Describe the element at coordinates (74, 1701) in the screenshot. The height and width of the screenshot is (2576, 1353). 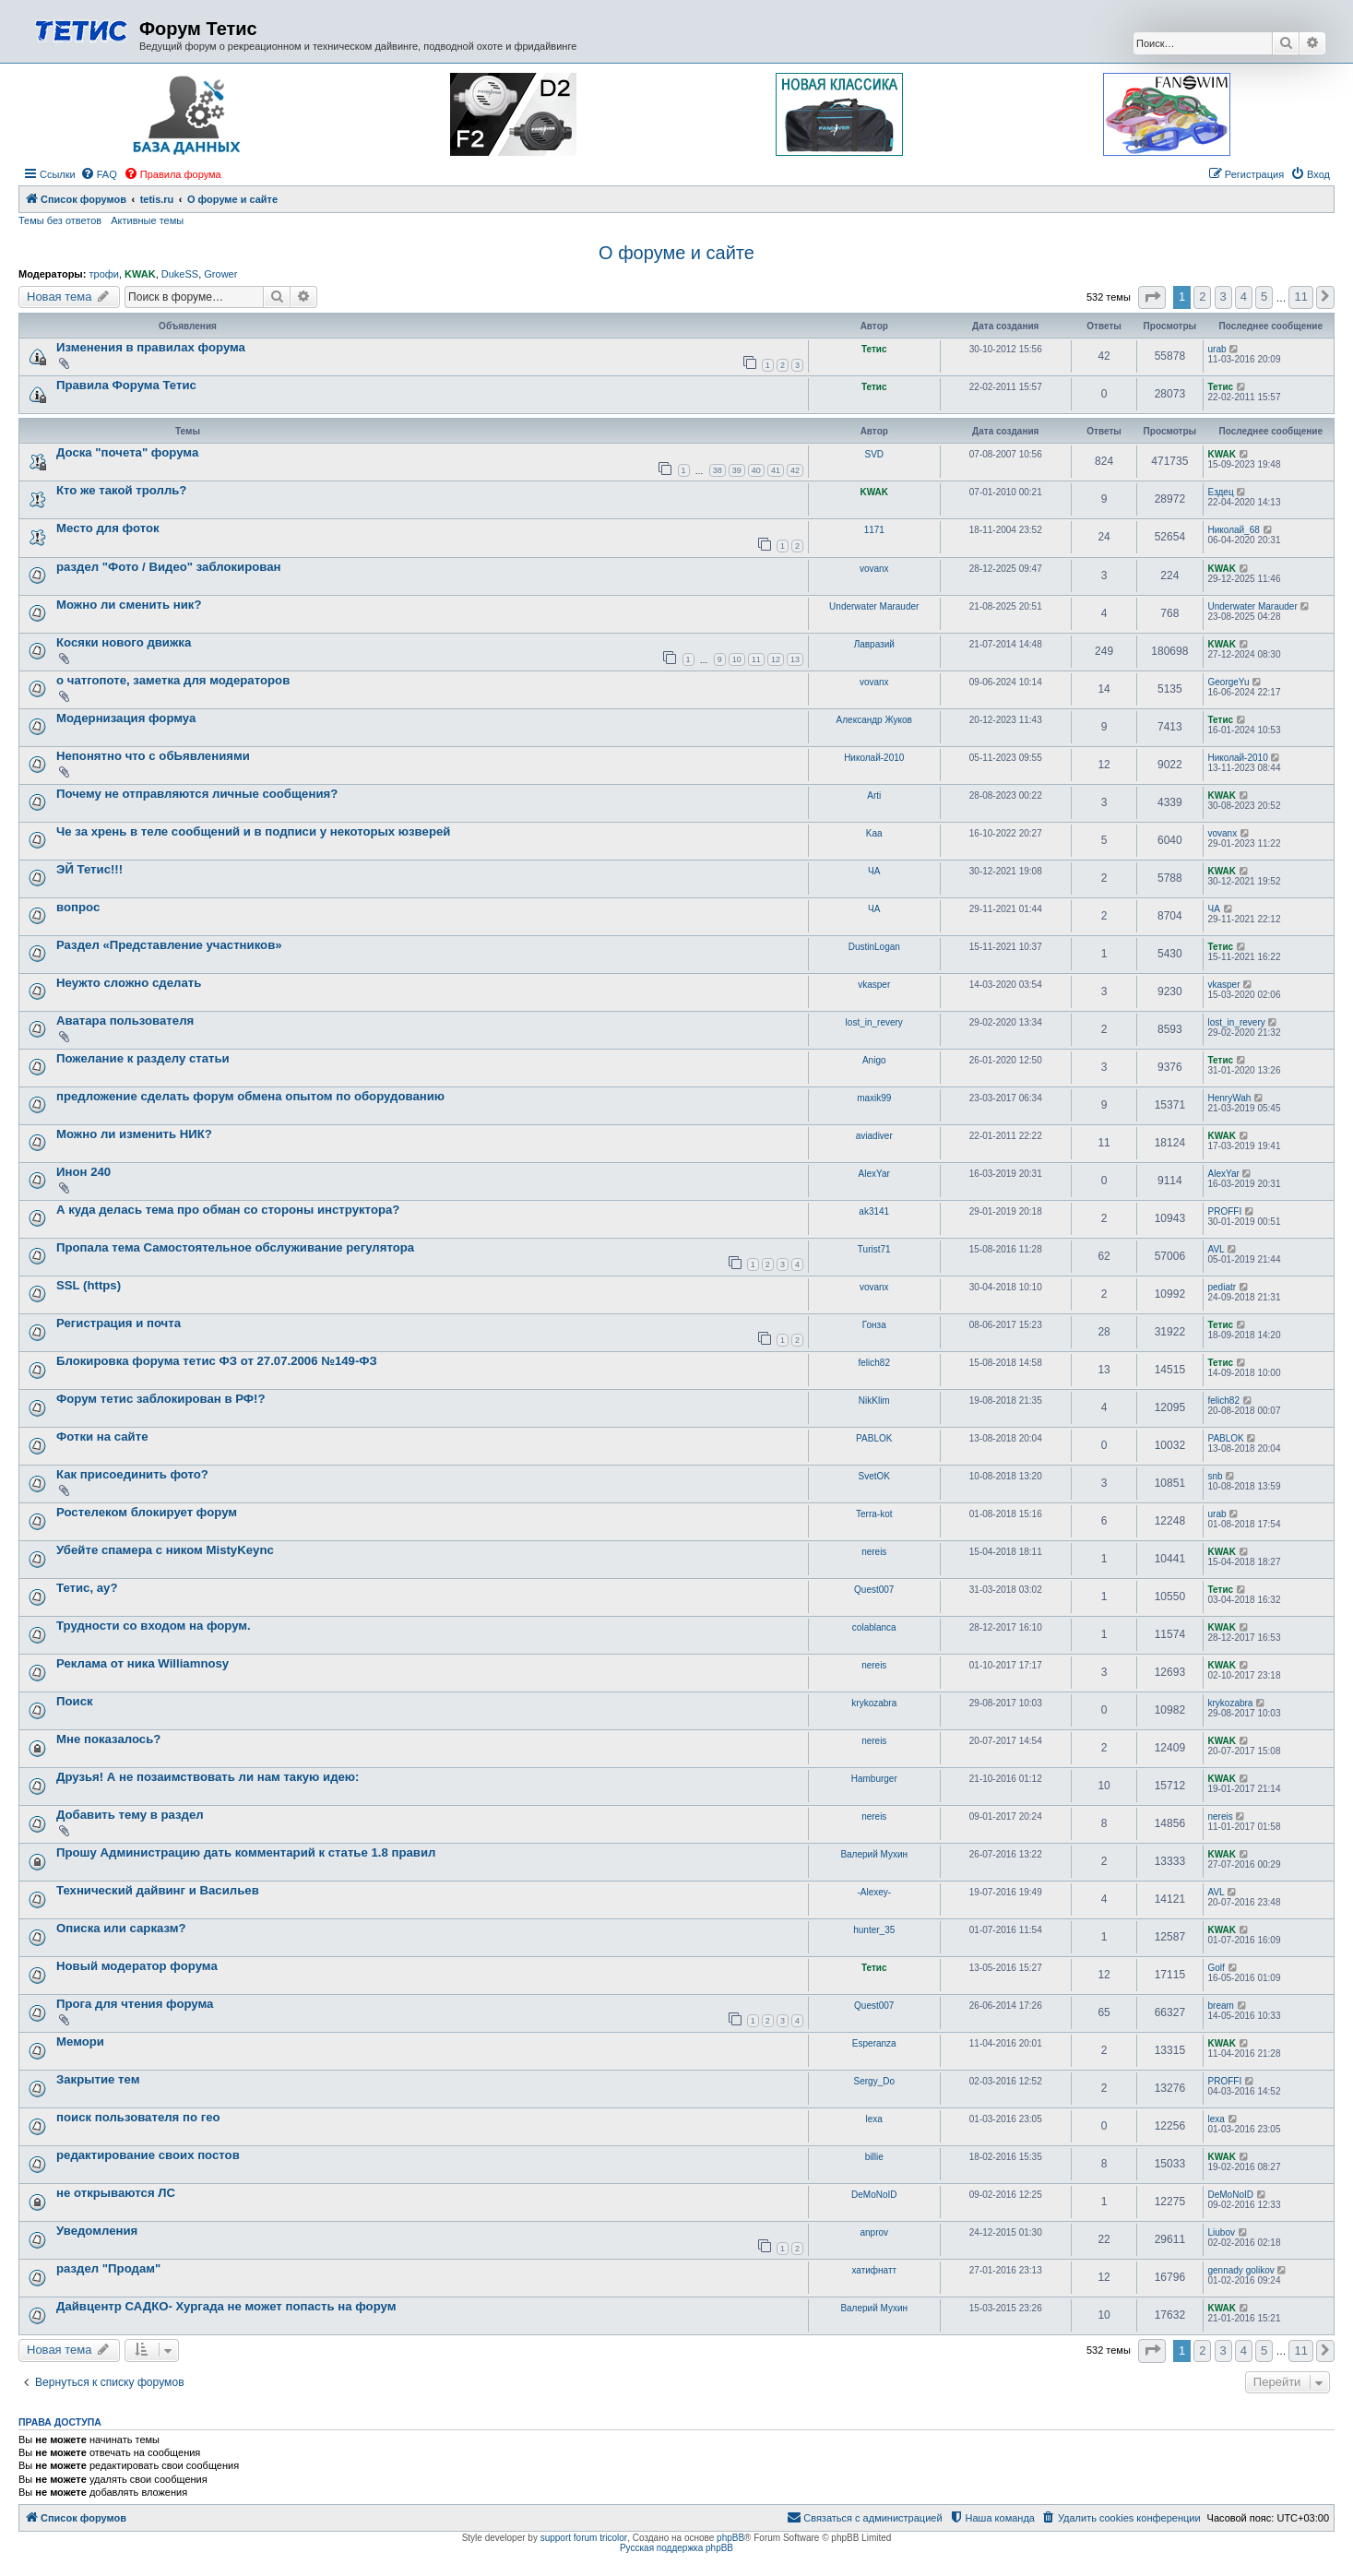
I see `Поиск` at that location.